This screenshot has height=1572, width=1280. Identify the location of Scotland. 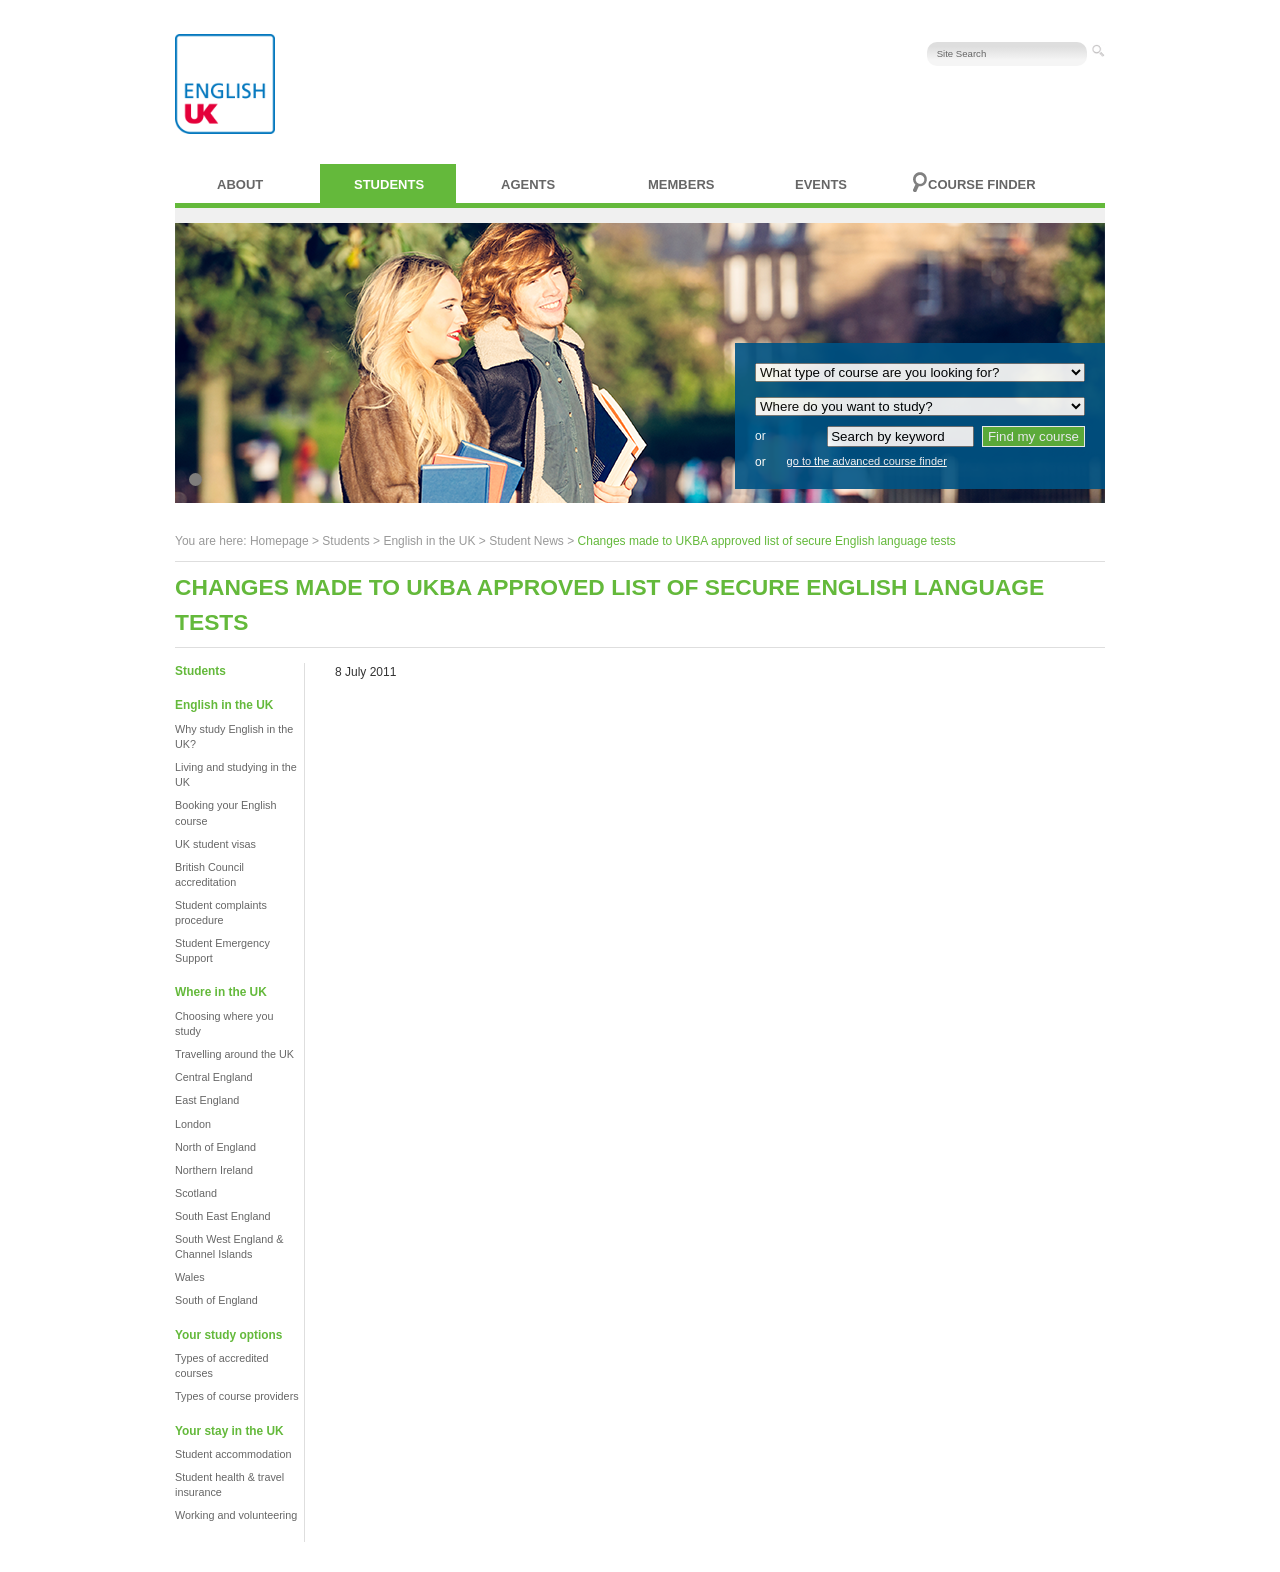
(196, 1193).